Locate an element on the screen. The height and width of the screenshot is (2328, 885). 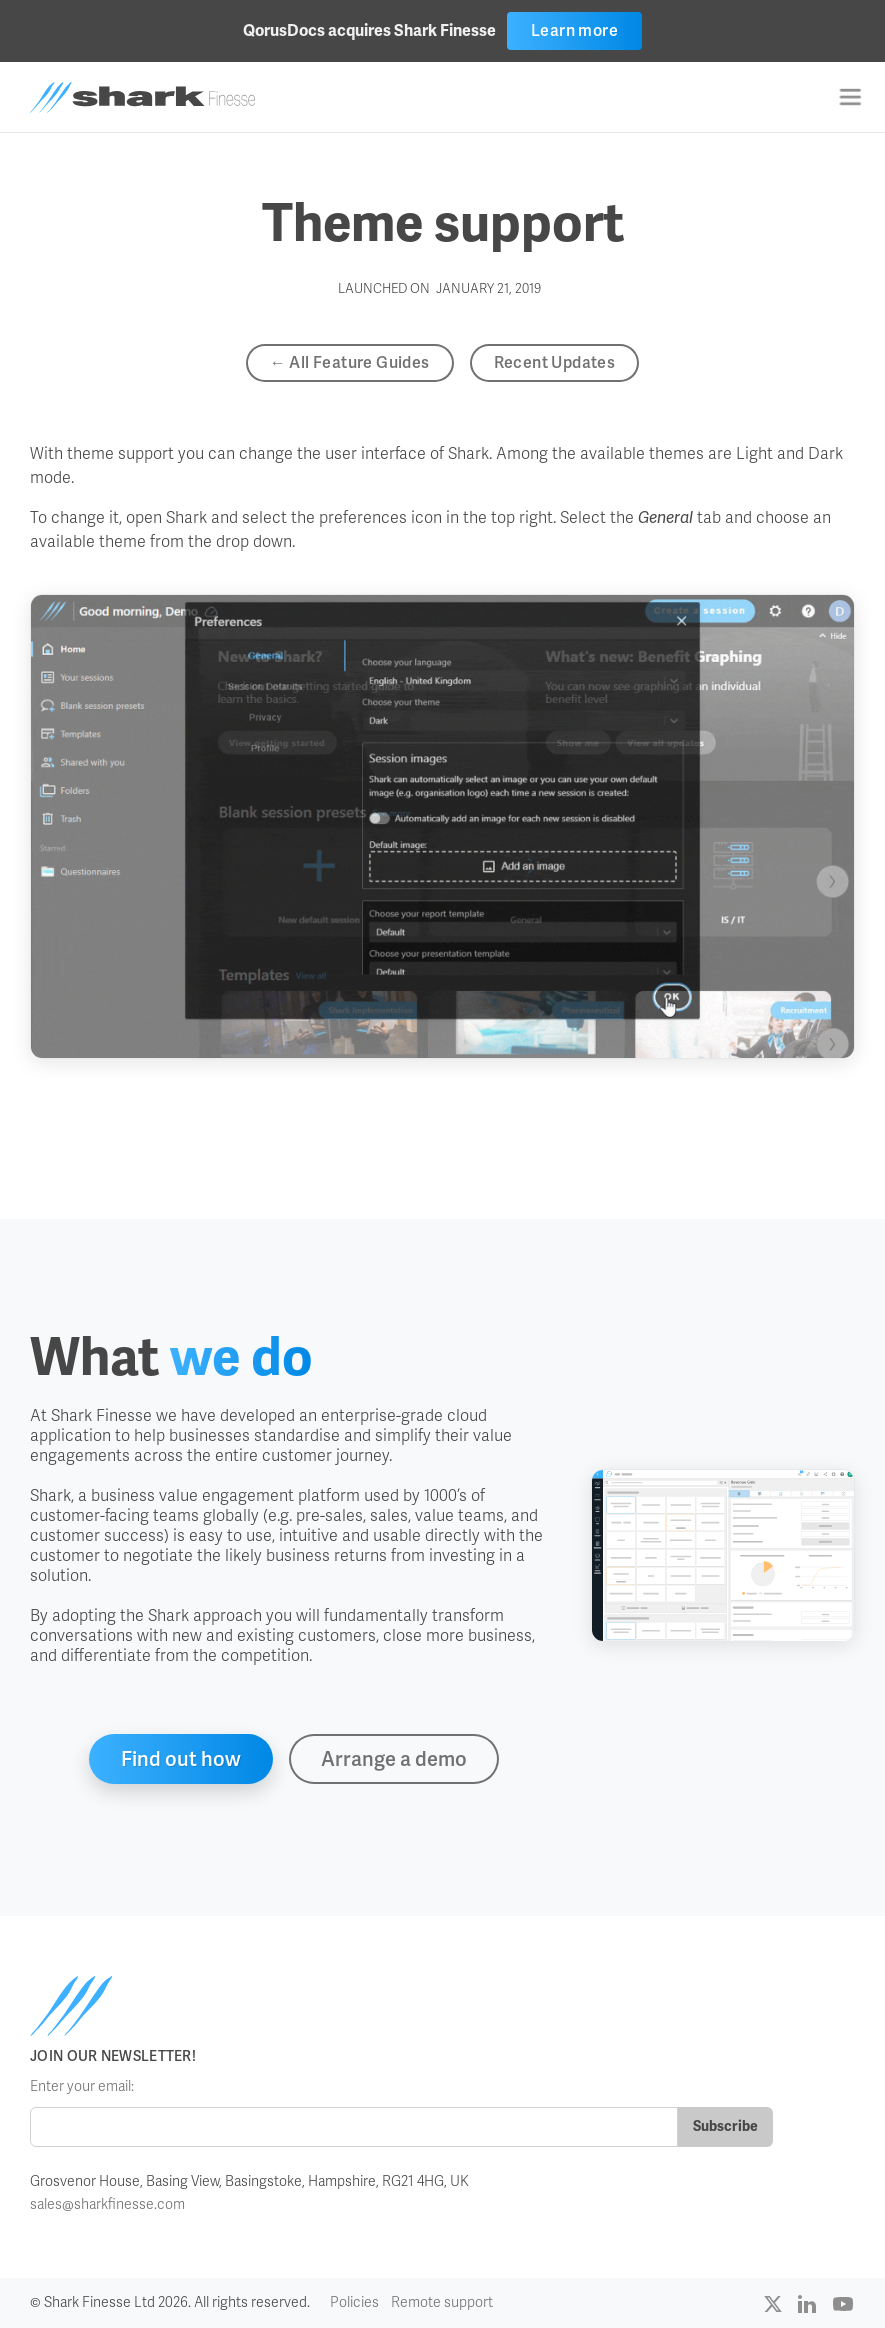
← All Feature Guides is located at coordinates (350, 362).